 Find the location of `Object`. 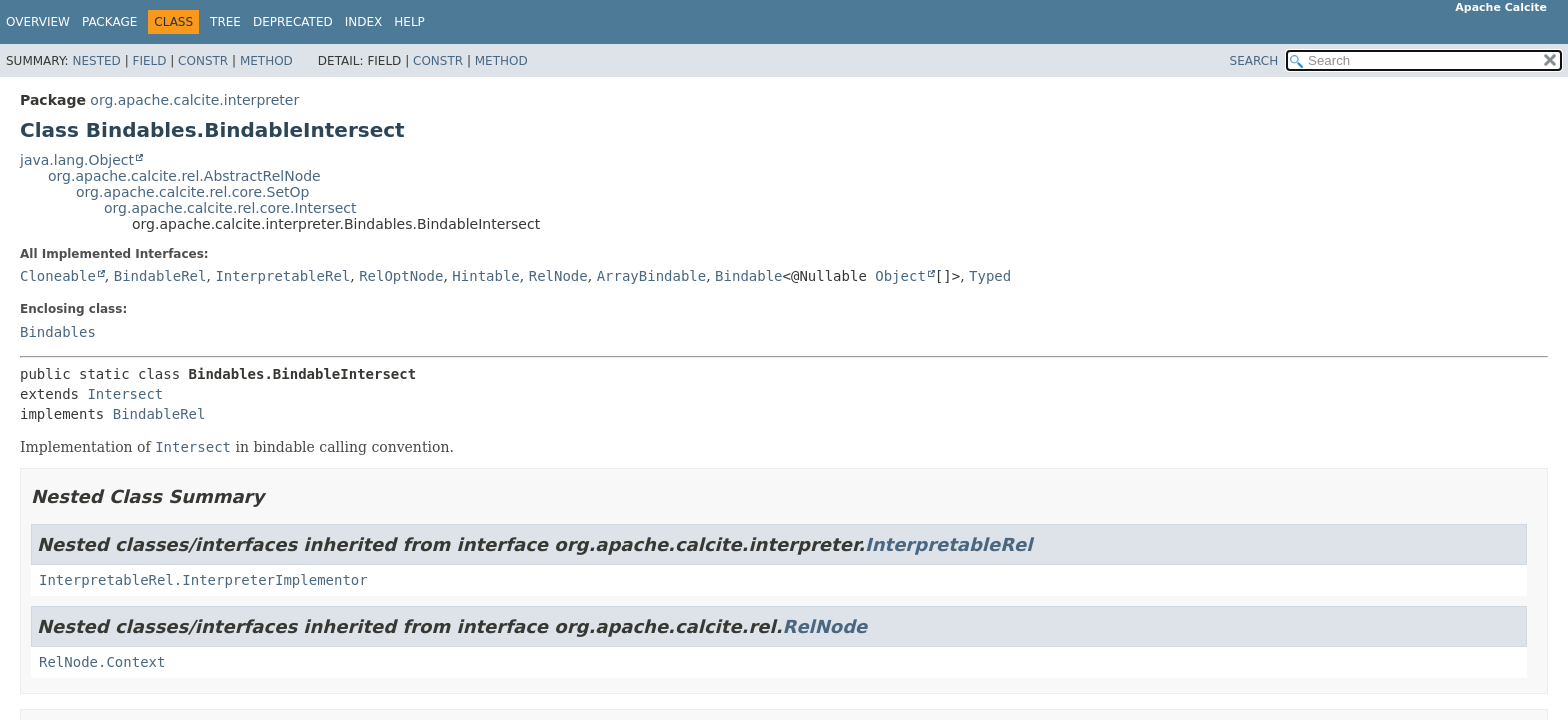

Object is located at coordinates (900, 276).